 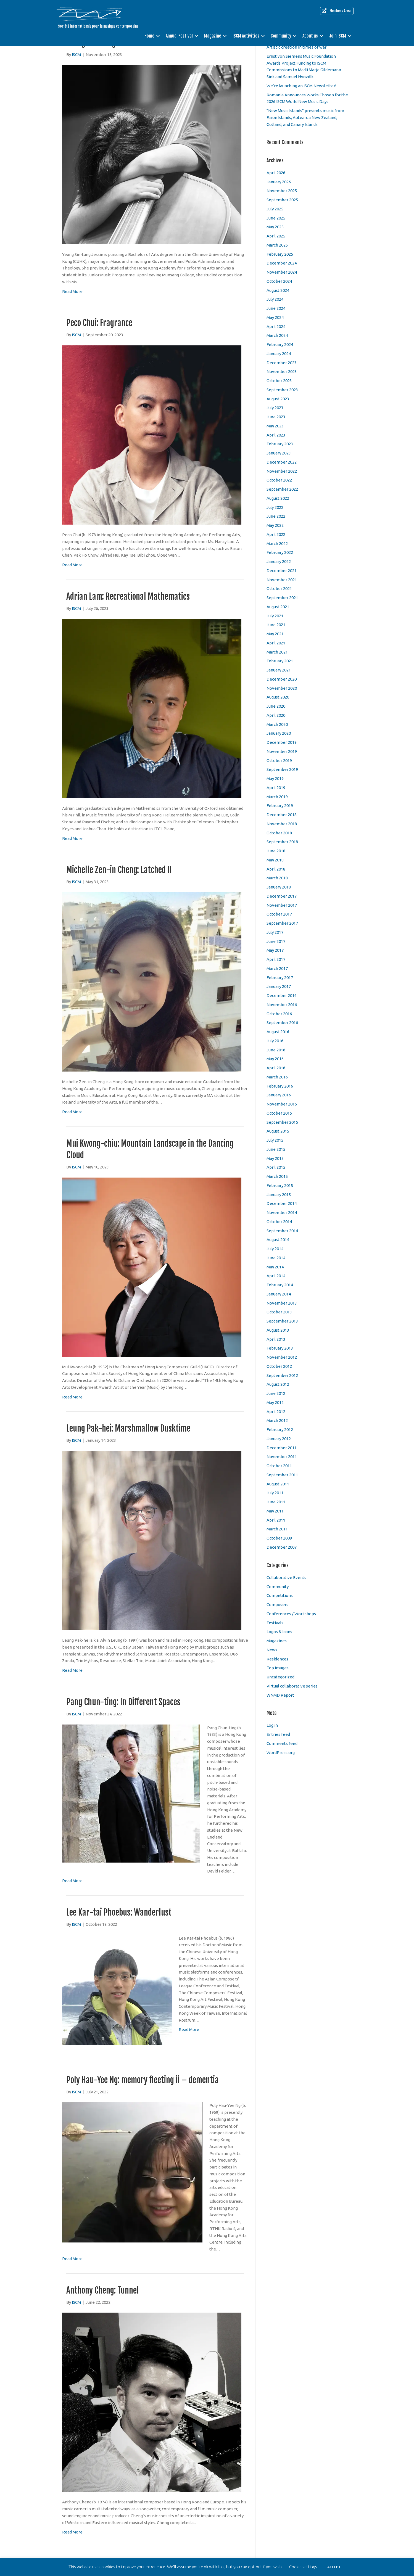 What do you see at coordinates (277, 1640) in the screenshot?
I see `Magazines` at bounding box center [277, 1640].